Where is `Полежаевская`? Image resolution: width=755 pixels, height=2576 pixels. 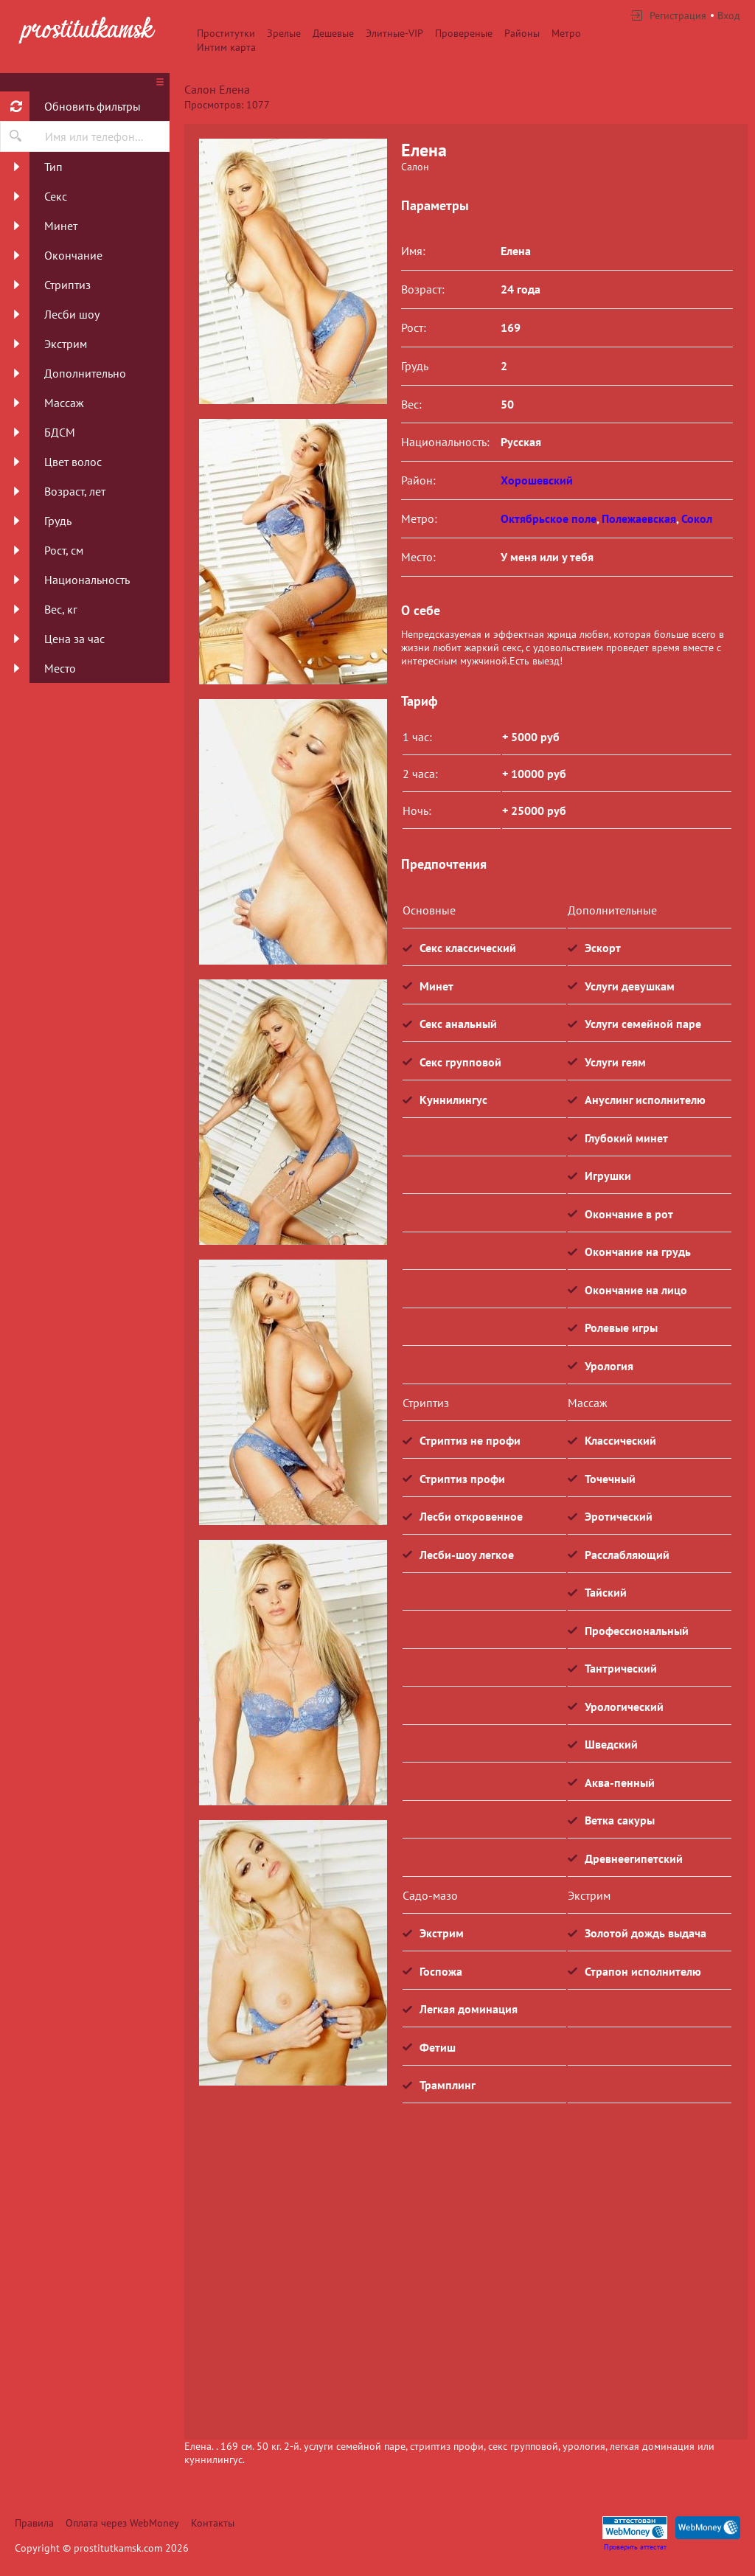
Полежаевская is located at coordinates (639, 518).